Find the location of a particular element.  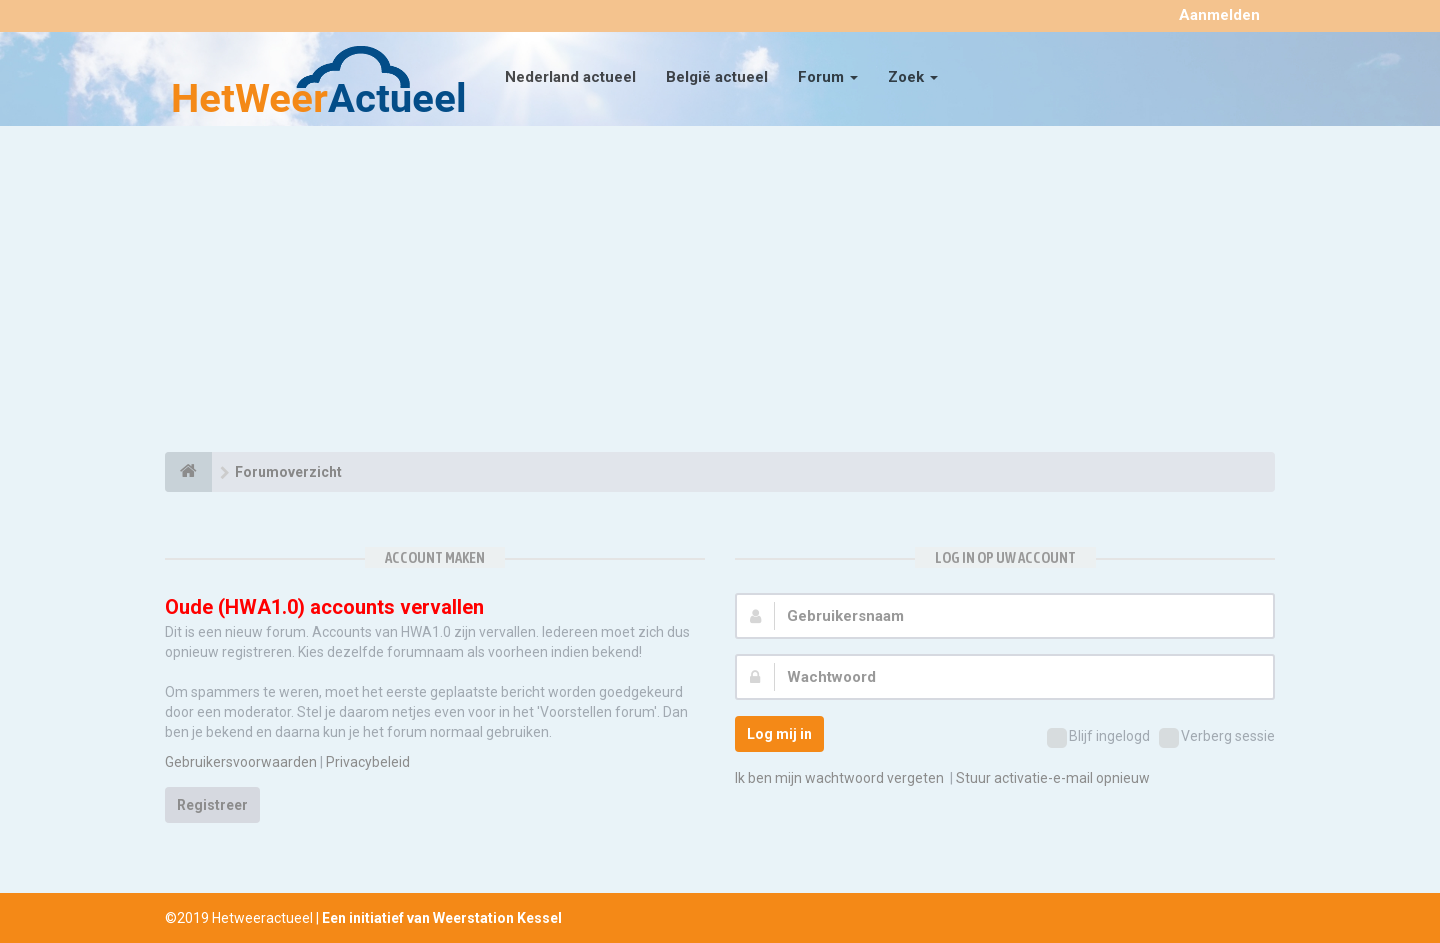

Een initiatief van Weerstation Kessel is located at coordinates (442, 918).